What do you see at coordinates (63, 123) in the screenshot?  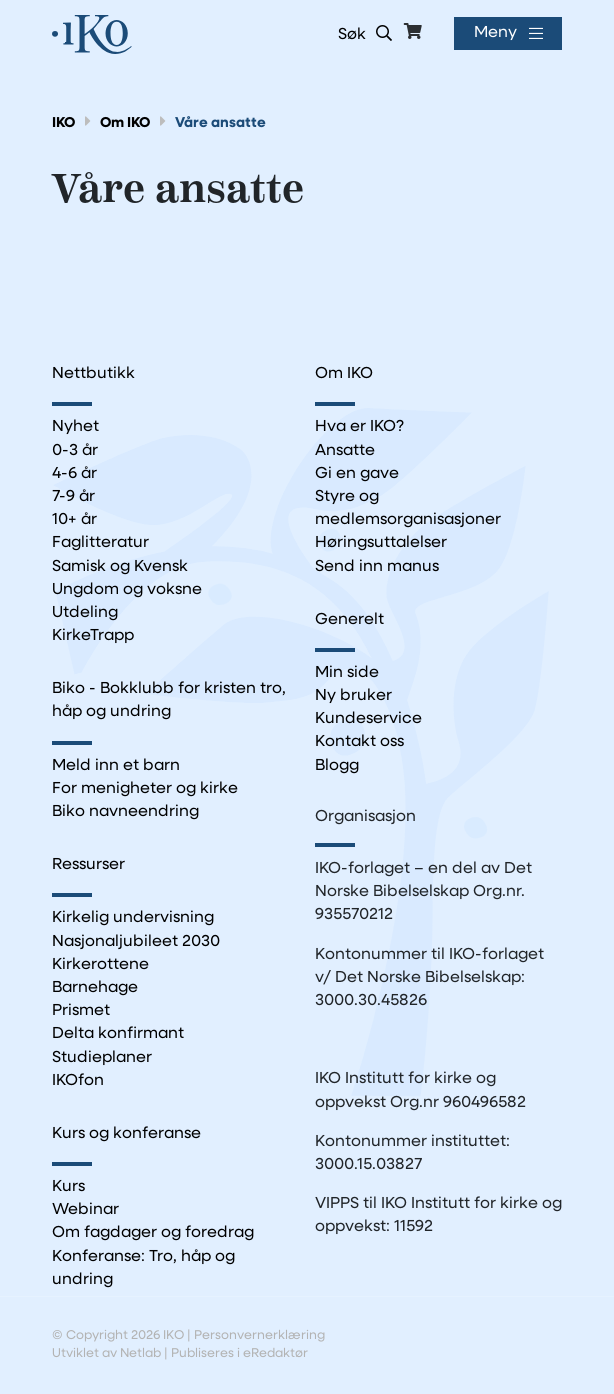 I see `IKO` at bounding box center [63, 123].